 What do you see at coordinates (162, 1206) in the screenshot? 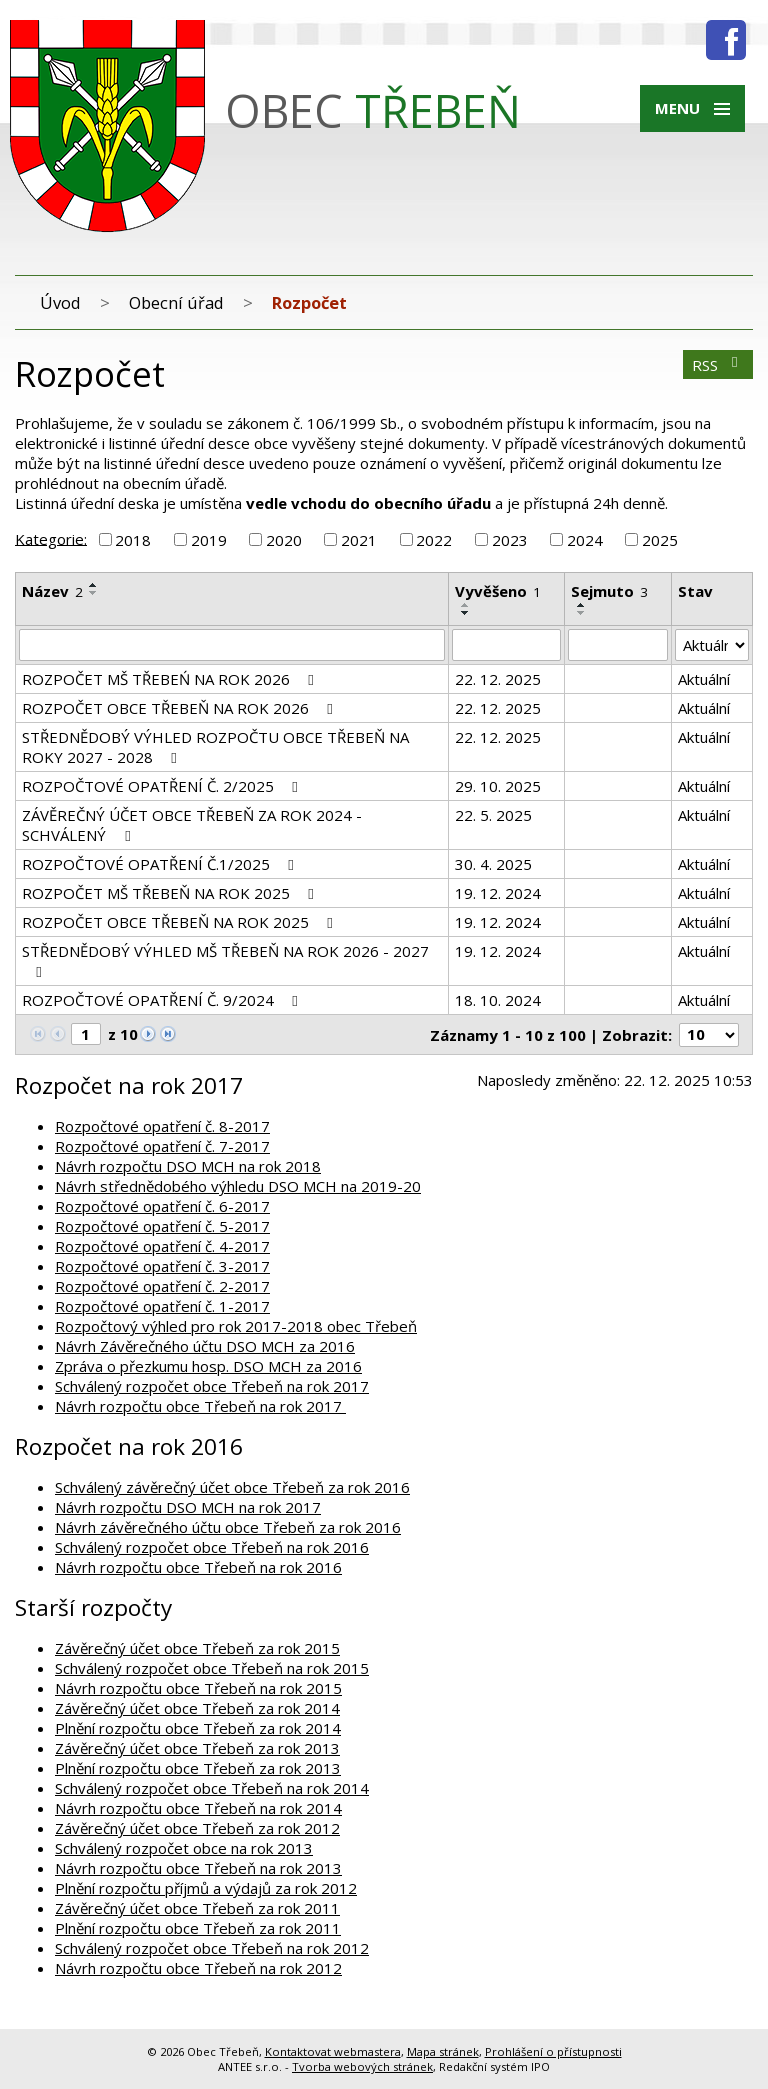
I see `Rozpočtové opatření č. 6-2017` at bounding box center [162, 1206].